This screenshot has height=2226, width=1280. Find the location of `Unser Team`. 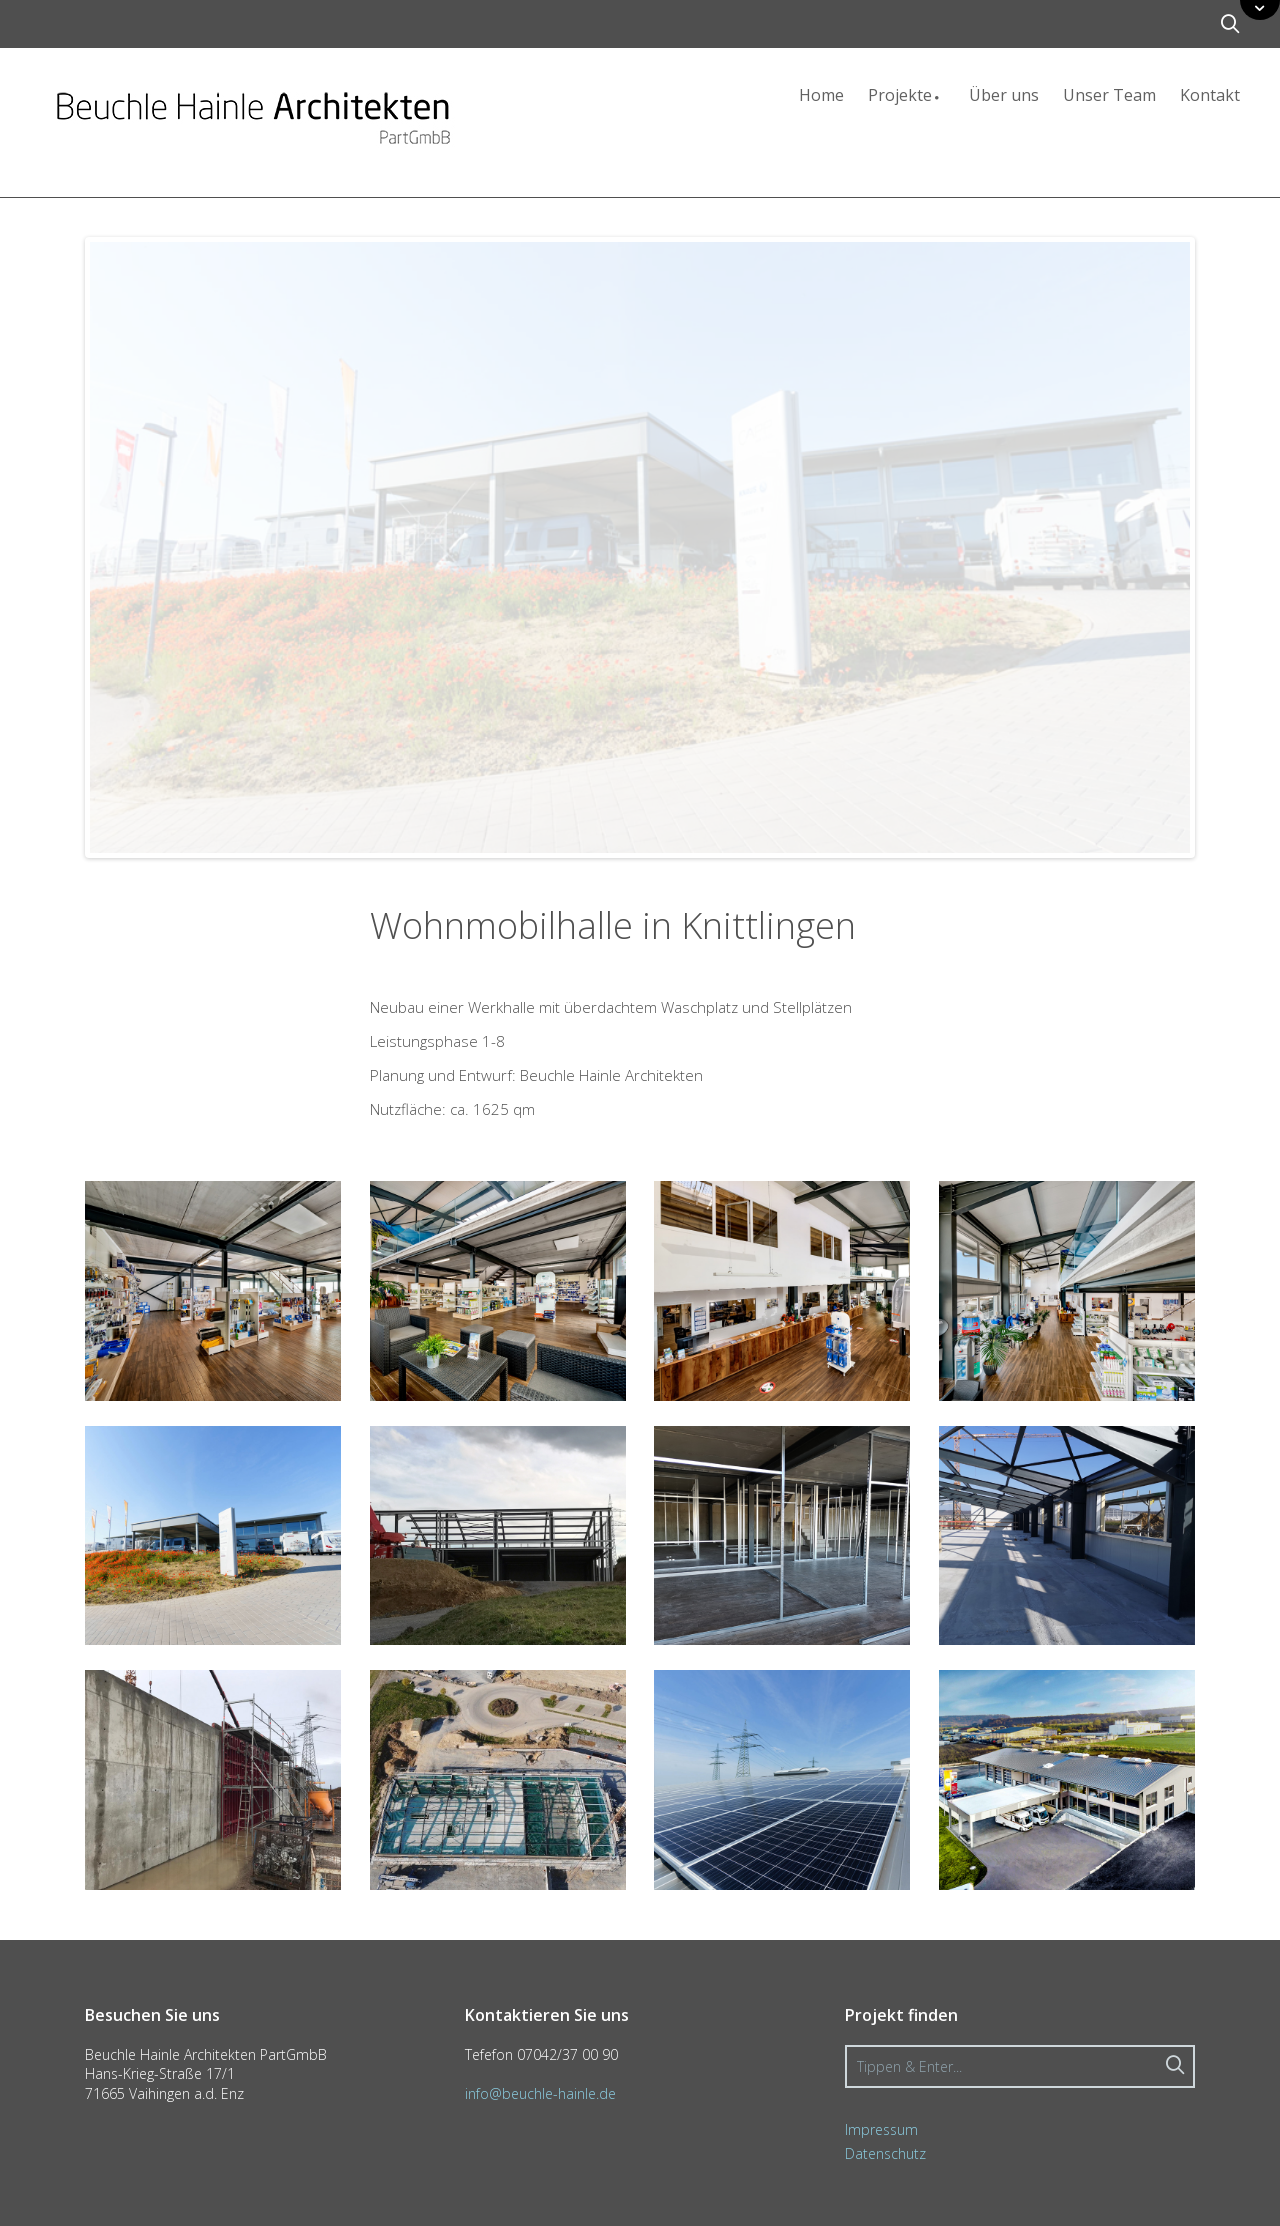

Unser Team is located at coordinates (1109, 95).